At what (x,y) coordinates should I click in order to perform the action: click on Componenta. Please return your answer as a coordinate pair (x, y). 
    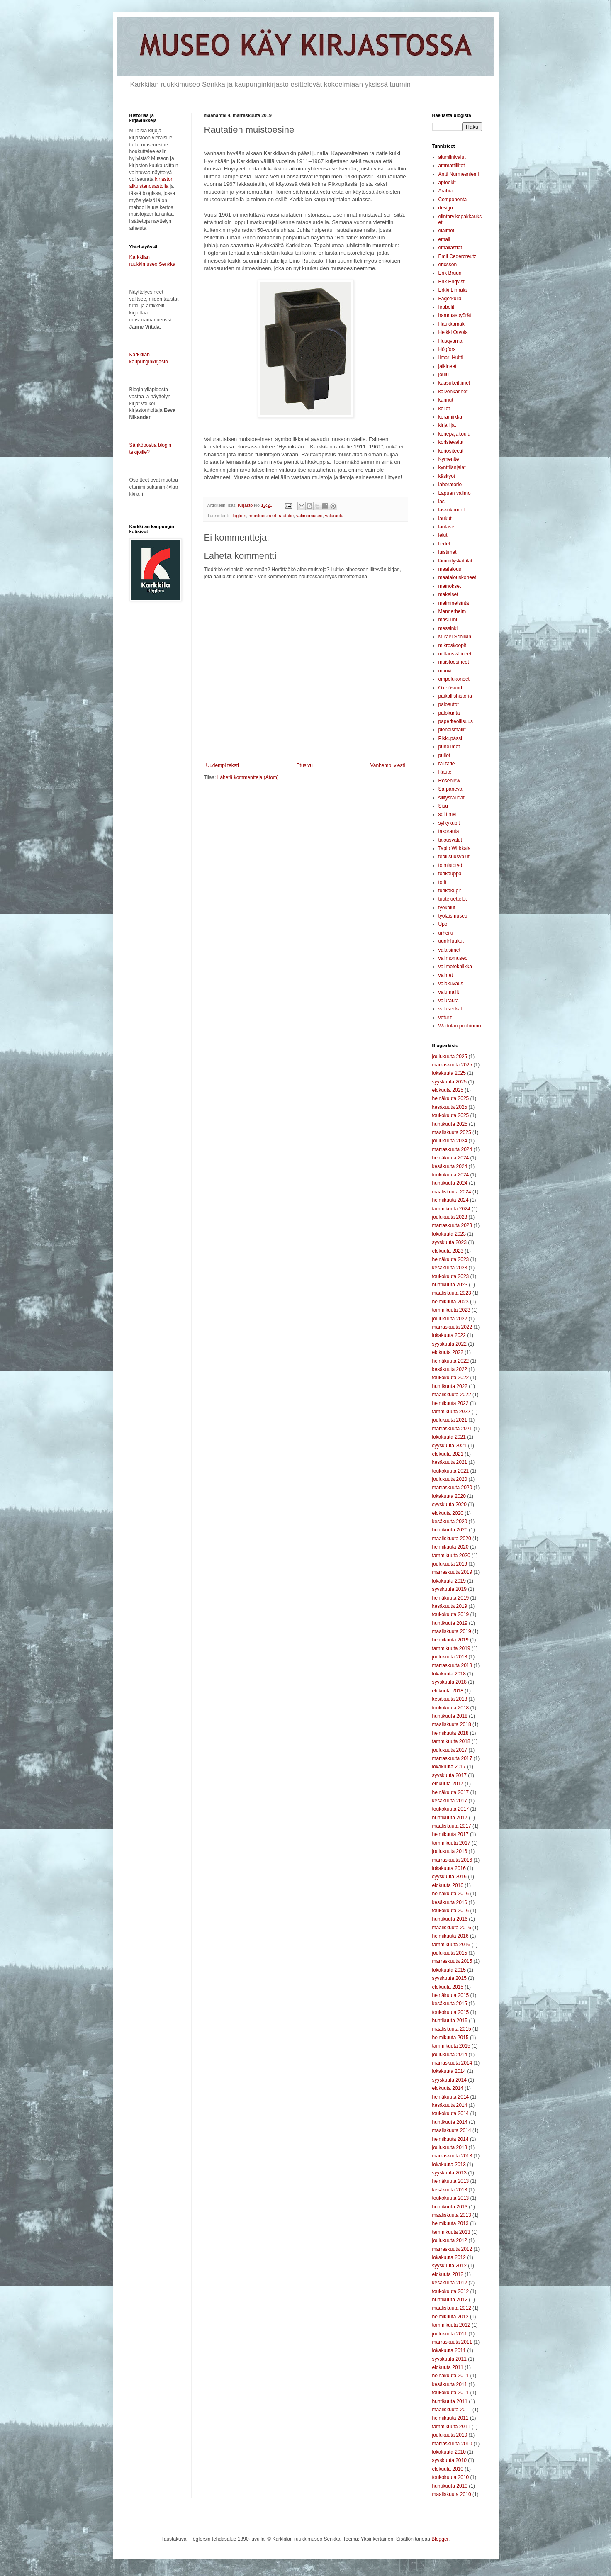
    Looking at the image, I should click on (452, 199).